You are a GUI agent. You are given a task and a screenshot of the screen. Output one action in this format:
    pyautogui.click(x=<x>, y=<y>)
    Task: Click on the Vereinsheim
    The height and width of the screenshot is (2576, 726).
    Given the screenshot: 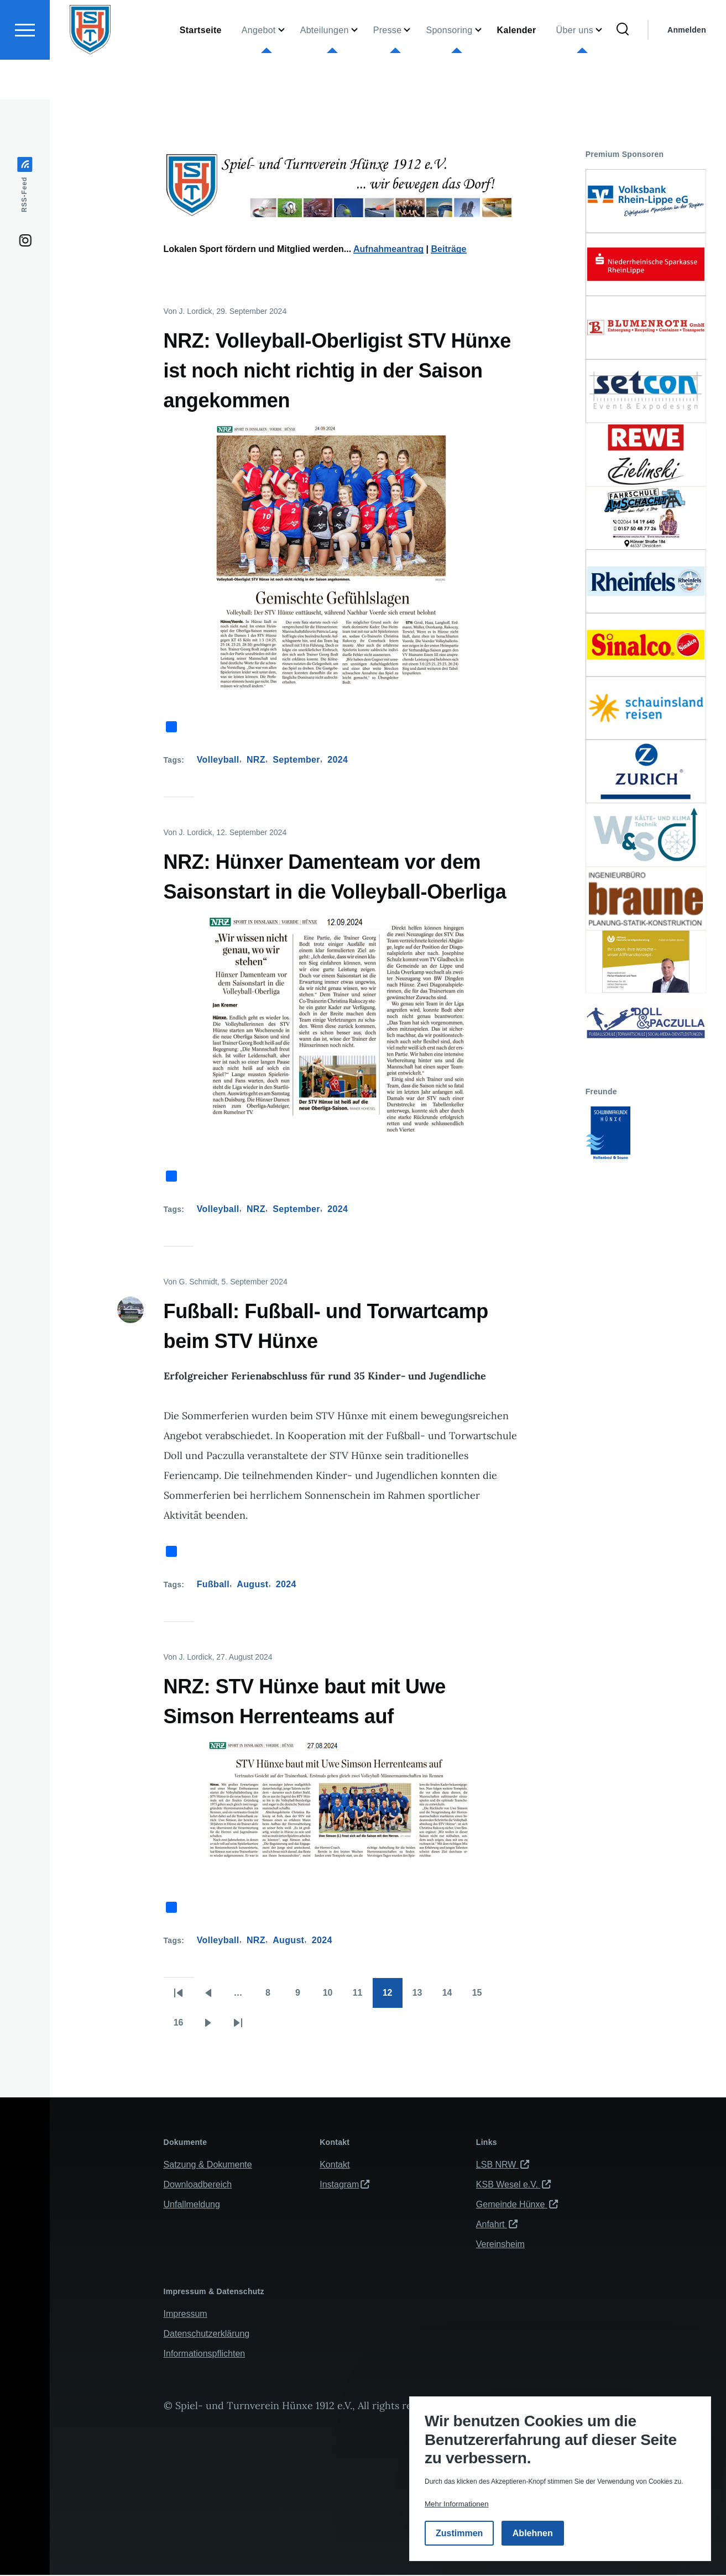 What is the action you would take?
    pyautogui.click(x=500, y=2244)
    